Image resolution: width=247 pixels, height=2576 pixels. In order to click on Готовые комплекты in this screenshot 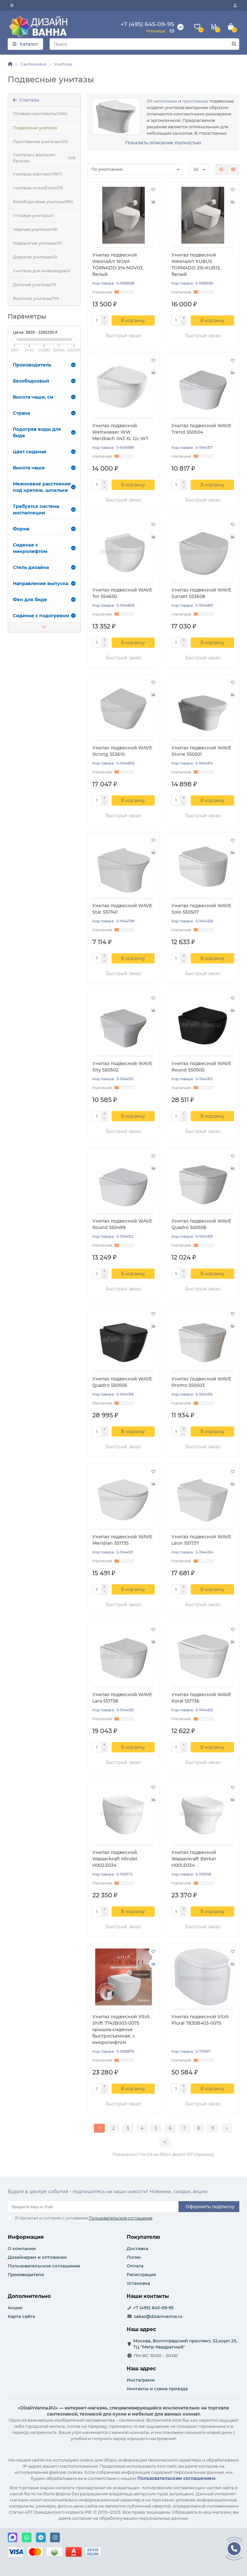, I will do `click(40, 113)`.